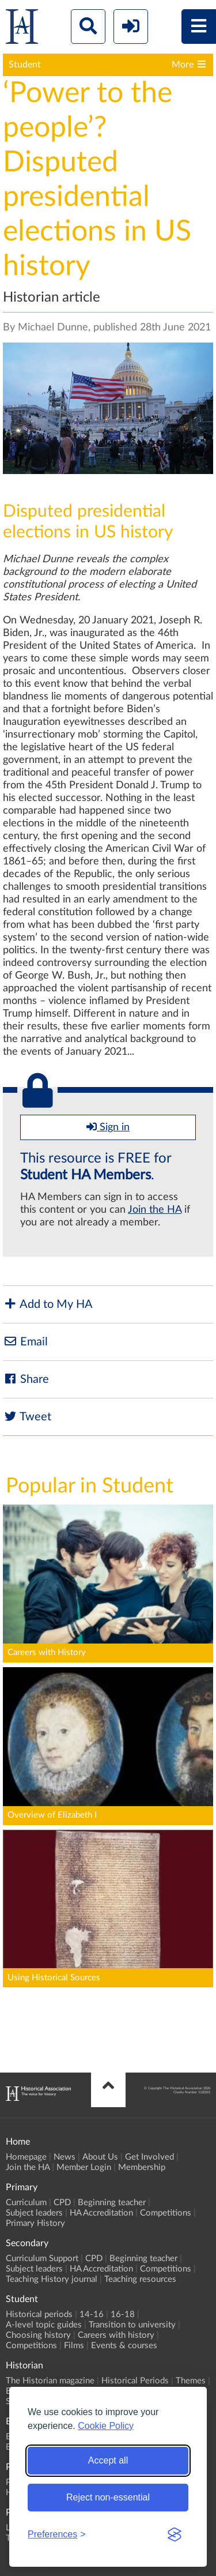  I want to click on Sign in, so click(108, 1127).